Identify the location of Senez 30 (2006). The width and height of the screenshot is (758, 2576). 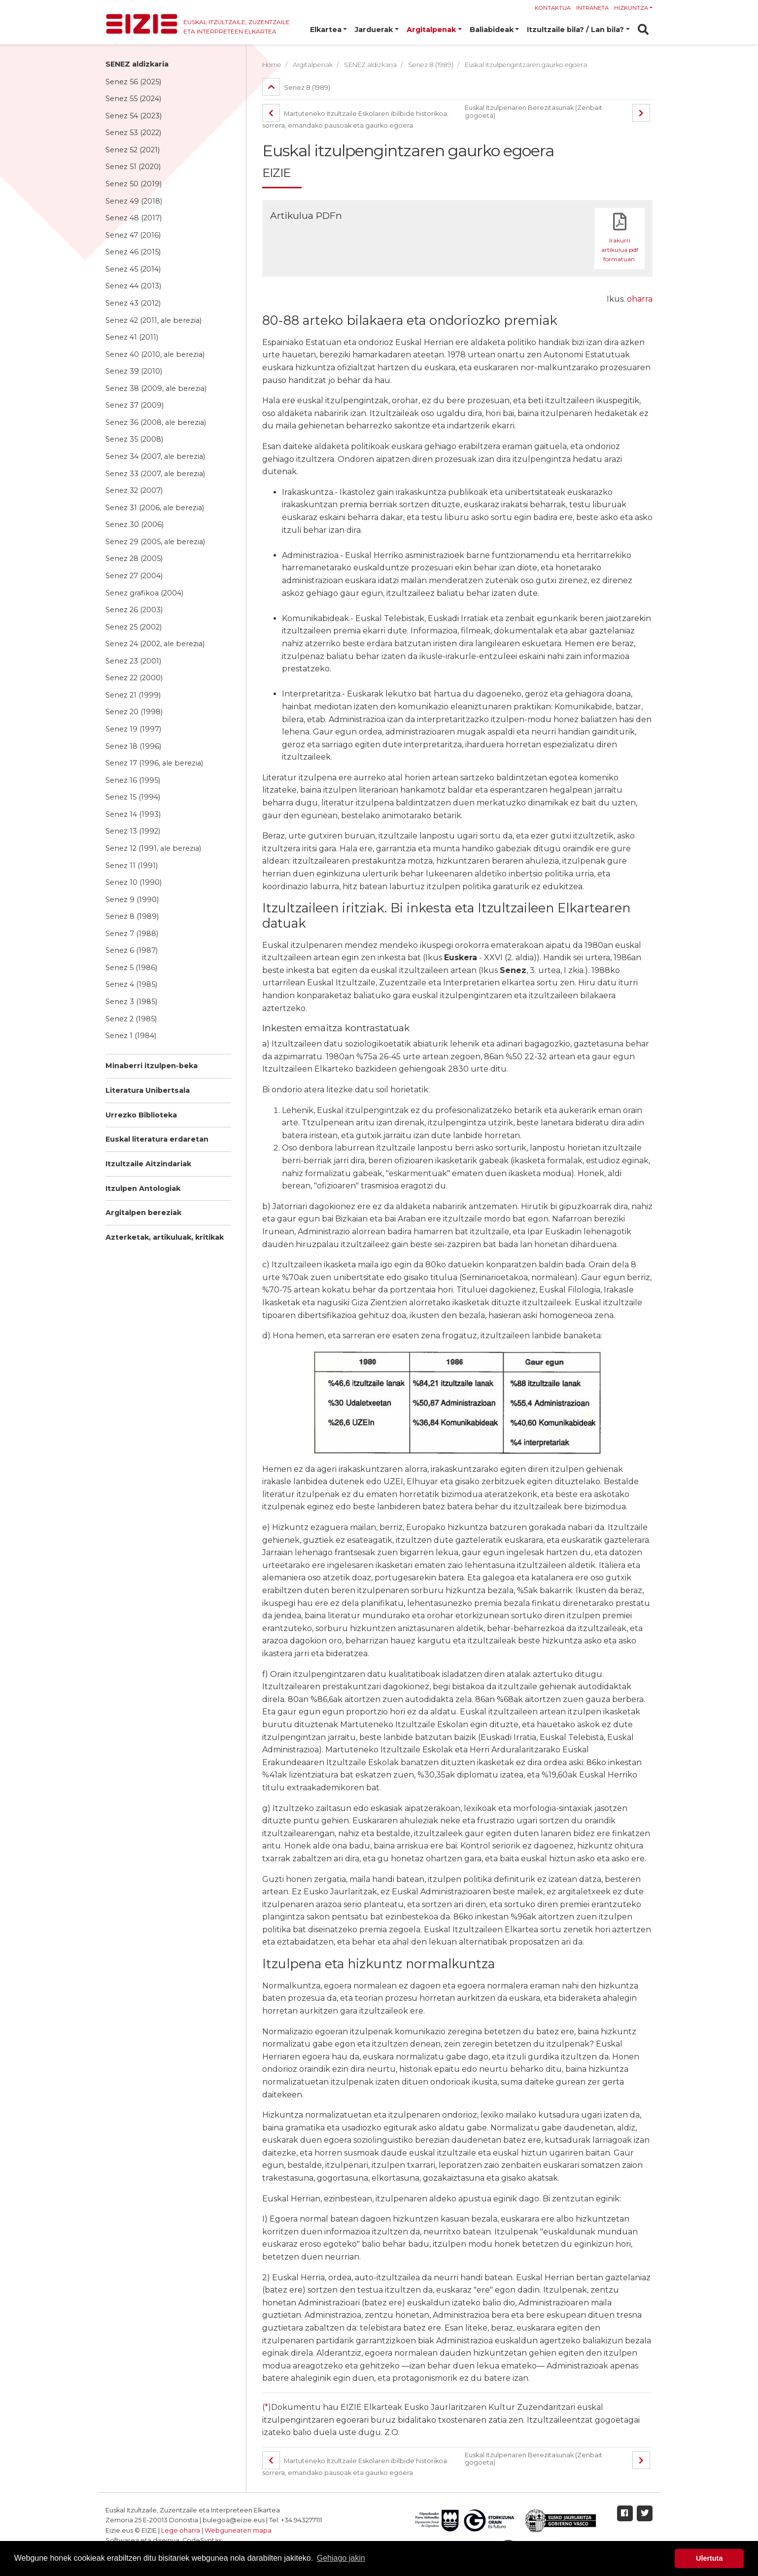
(134, 524).